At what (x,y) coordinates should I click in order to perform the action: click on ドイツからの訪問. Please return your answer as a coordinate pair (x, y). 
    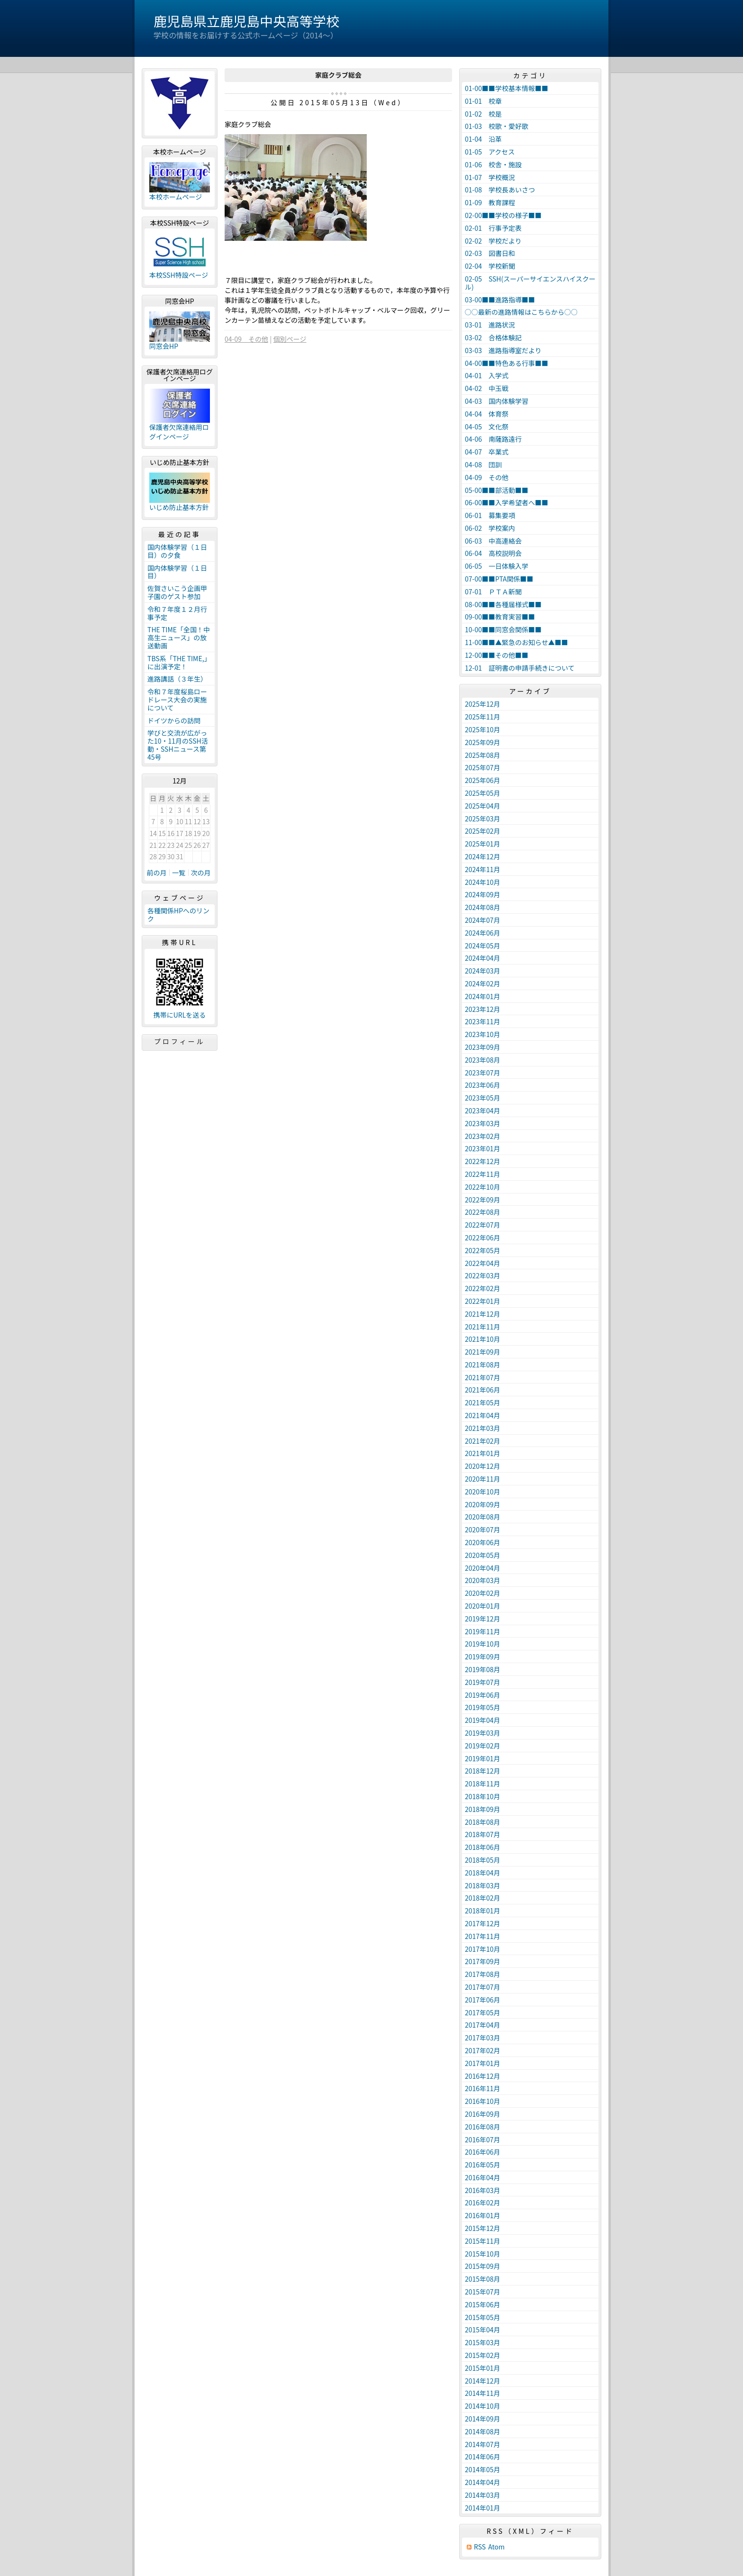
    Looking at the image, I should click on (173, 720).